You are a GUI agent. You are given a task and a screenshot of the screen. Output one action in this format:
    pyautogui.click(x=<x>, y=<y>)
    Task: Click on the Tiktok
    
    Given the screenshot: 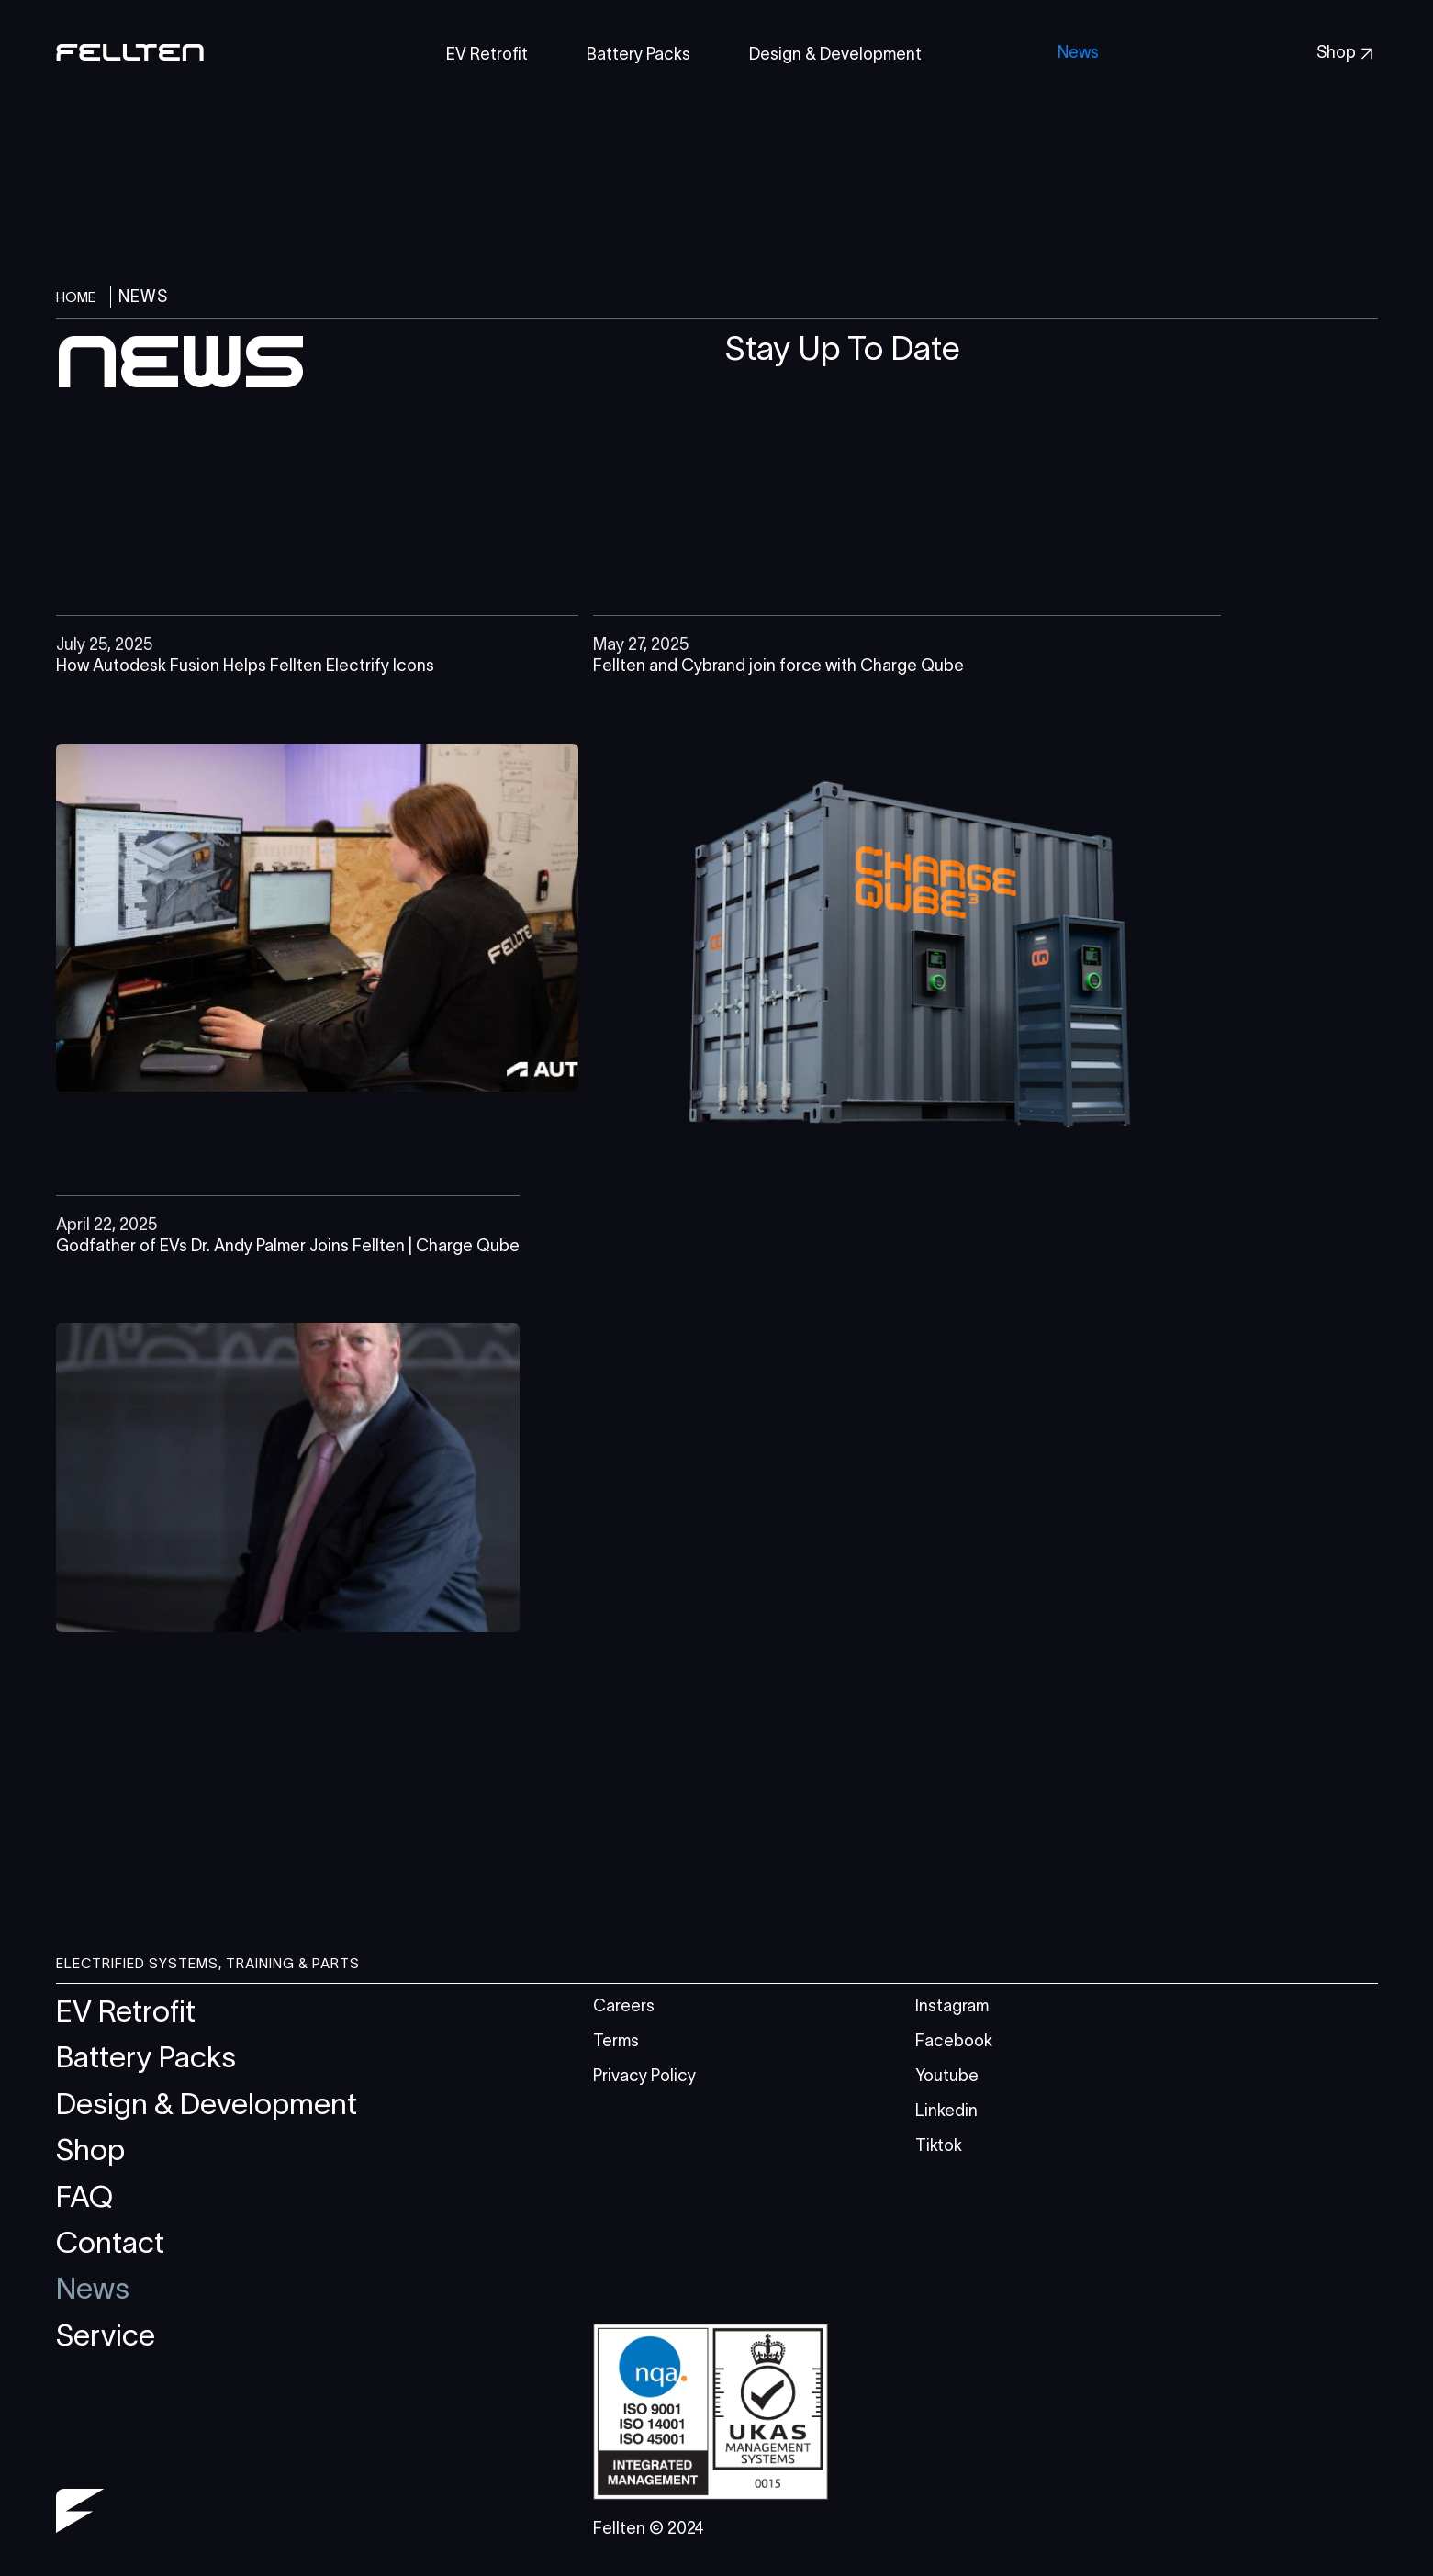 What is the action you would take?
    pyautogui.click(x=938, y=2145)
    